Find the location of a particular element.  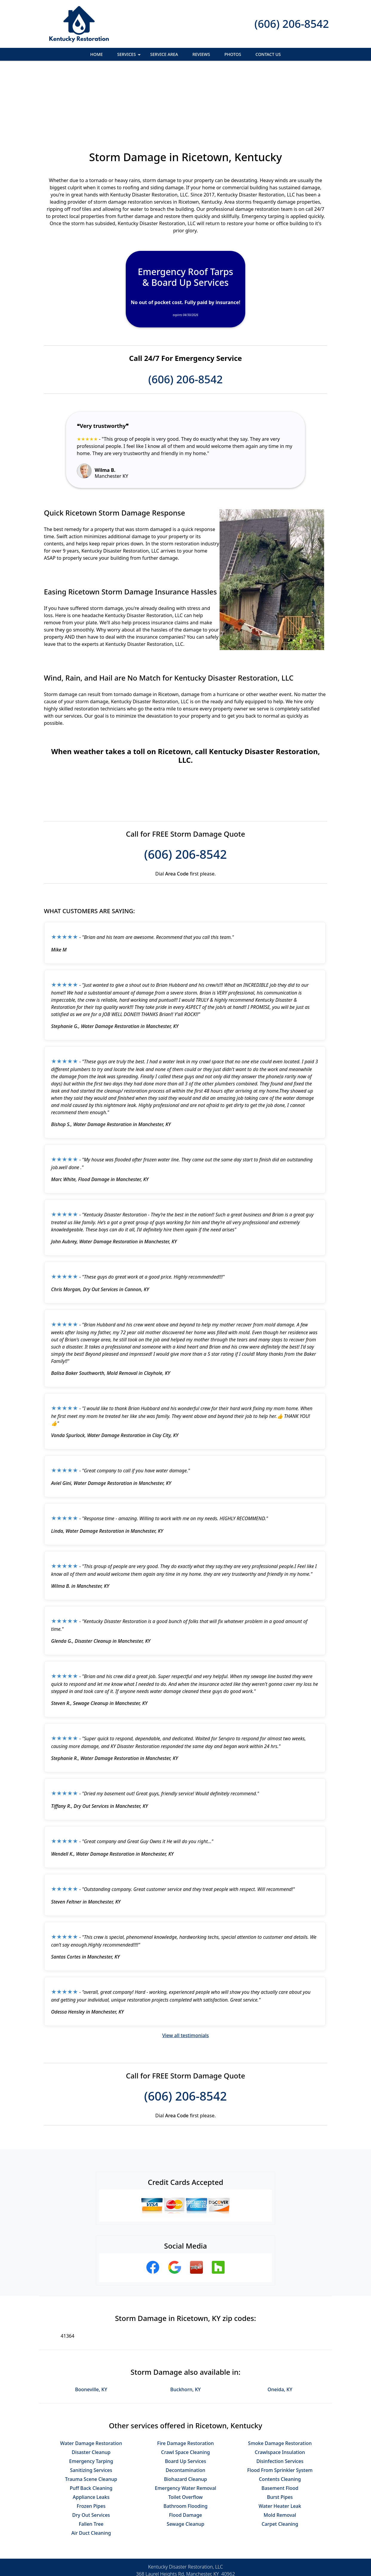

Photos is located at coordinates (232, 54).